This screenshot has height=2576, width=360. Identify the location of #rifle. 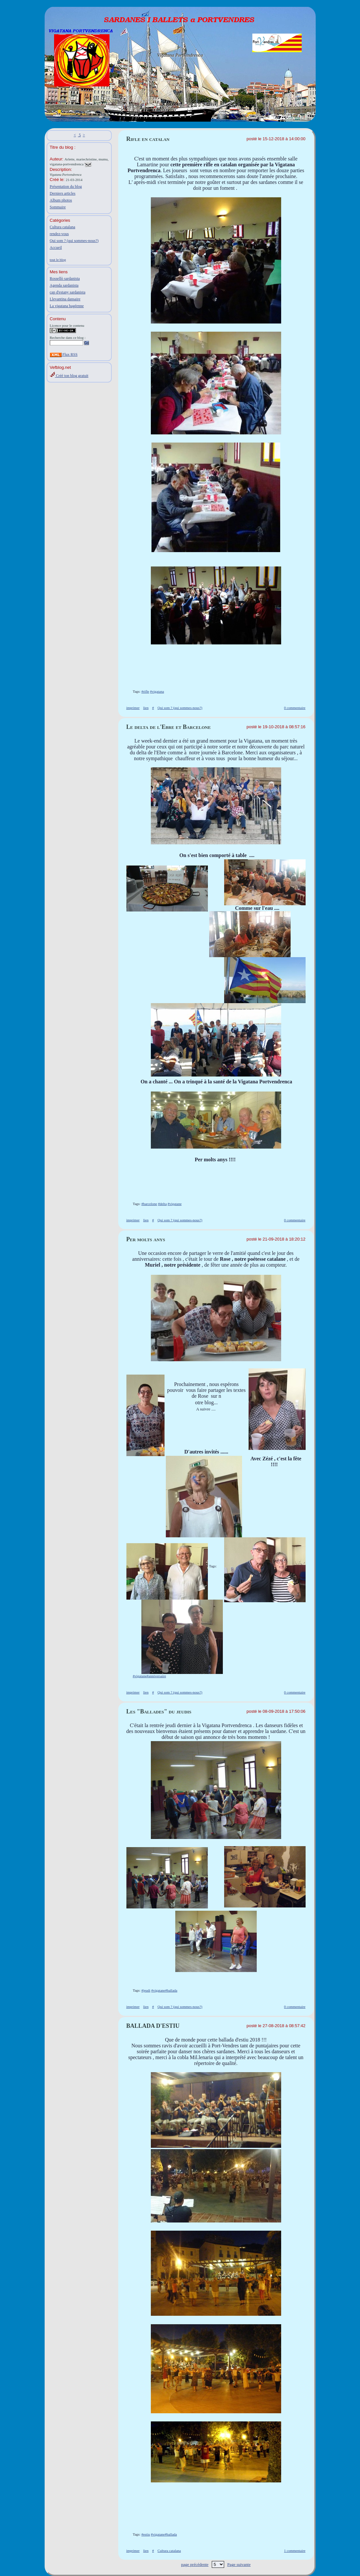
(145, 691).